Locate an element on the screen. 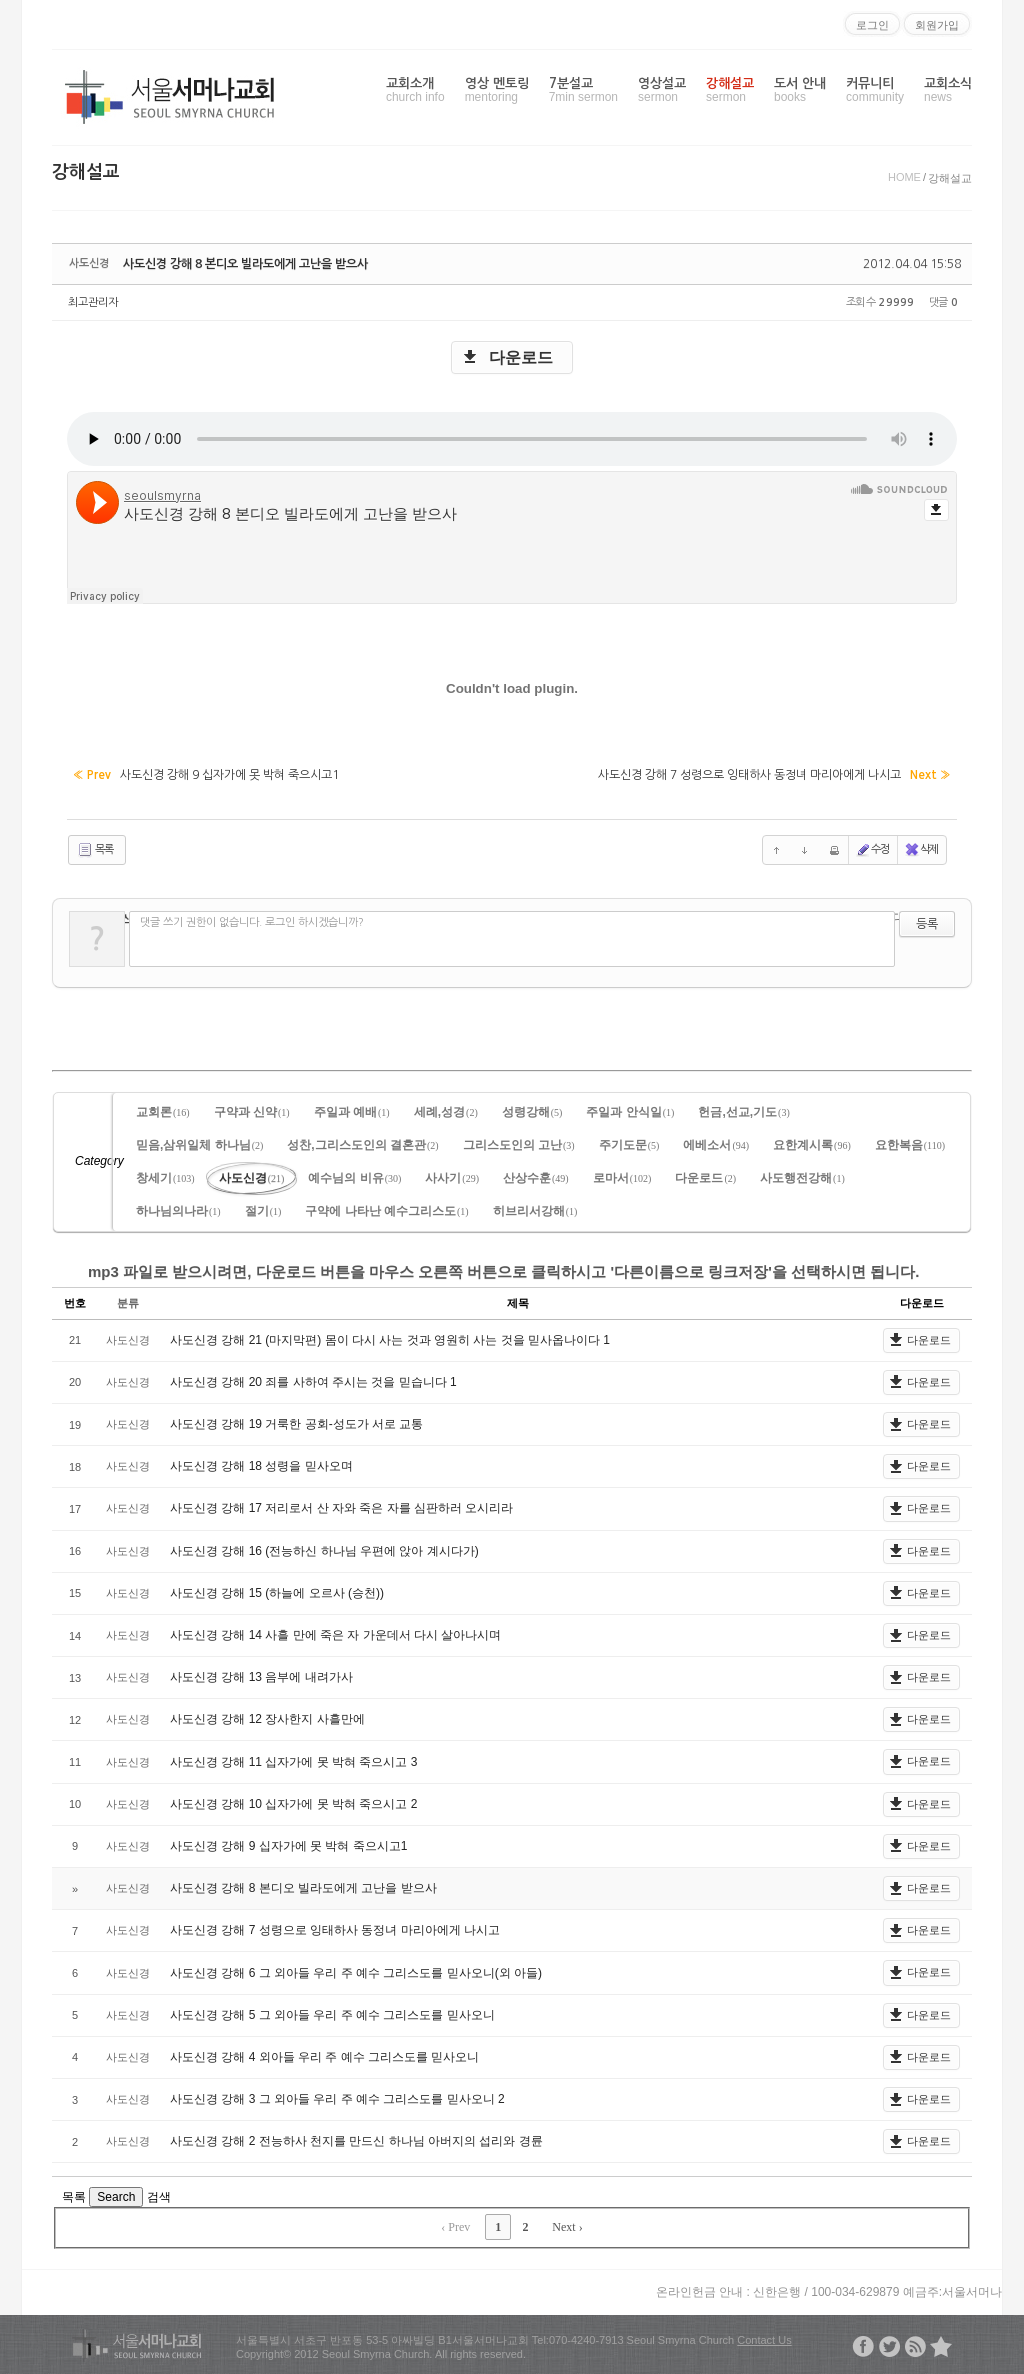  사도신경 강해 12 장사한지 사흘만에 is located at coordinates (267, 1718).